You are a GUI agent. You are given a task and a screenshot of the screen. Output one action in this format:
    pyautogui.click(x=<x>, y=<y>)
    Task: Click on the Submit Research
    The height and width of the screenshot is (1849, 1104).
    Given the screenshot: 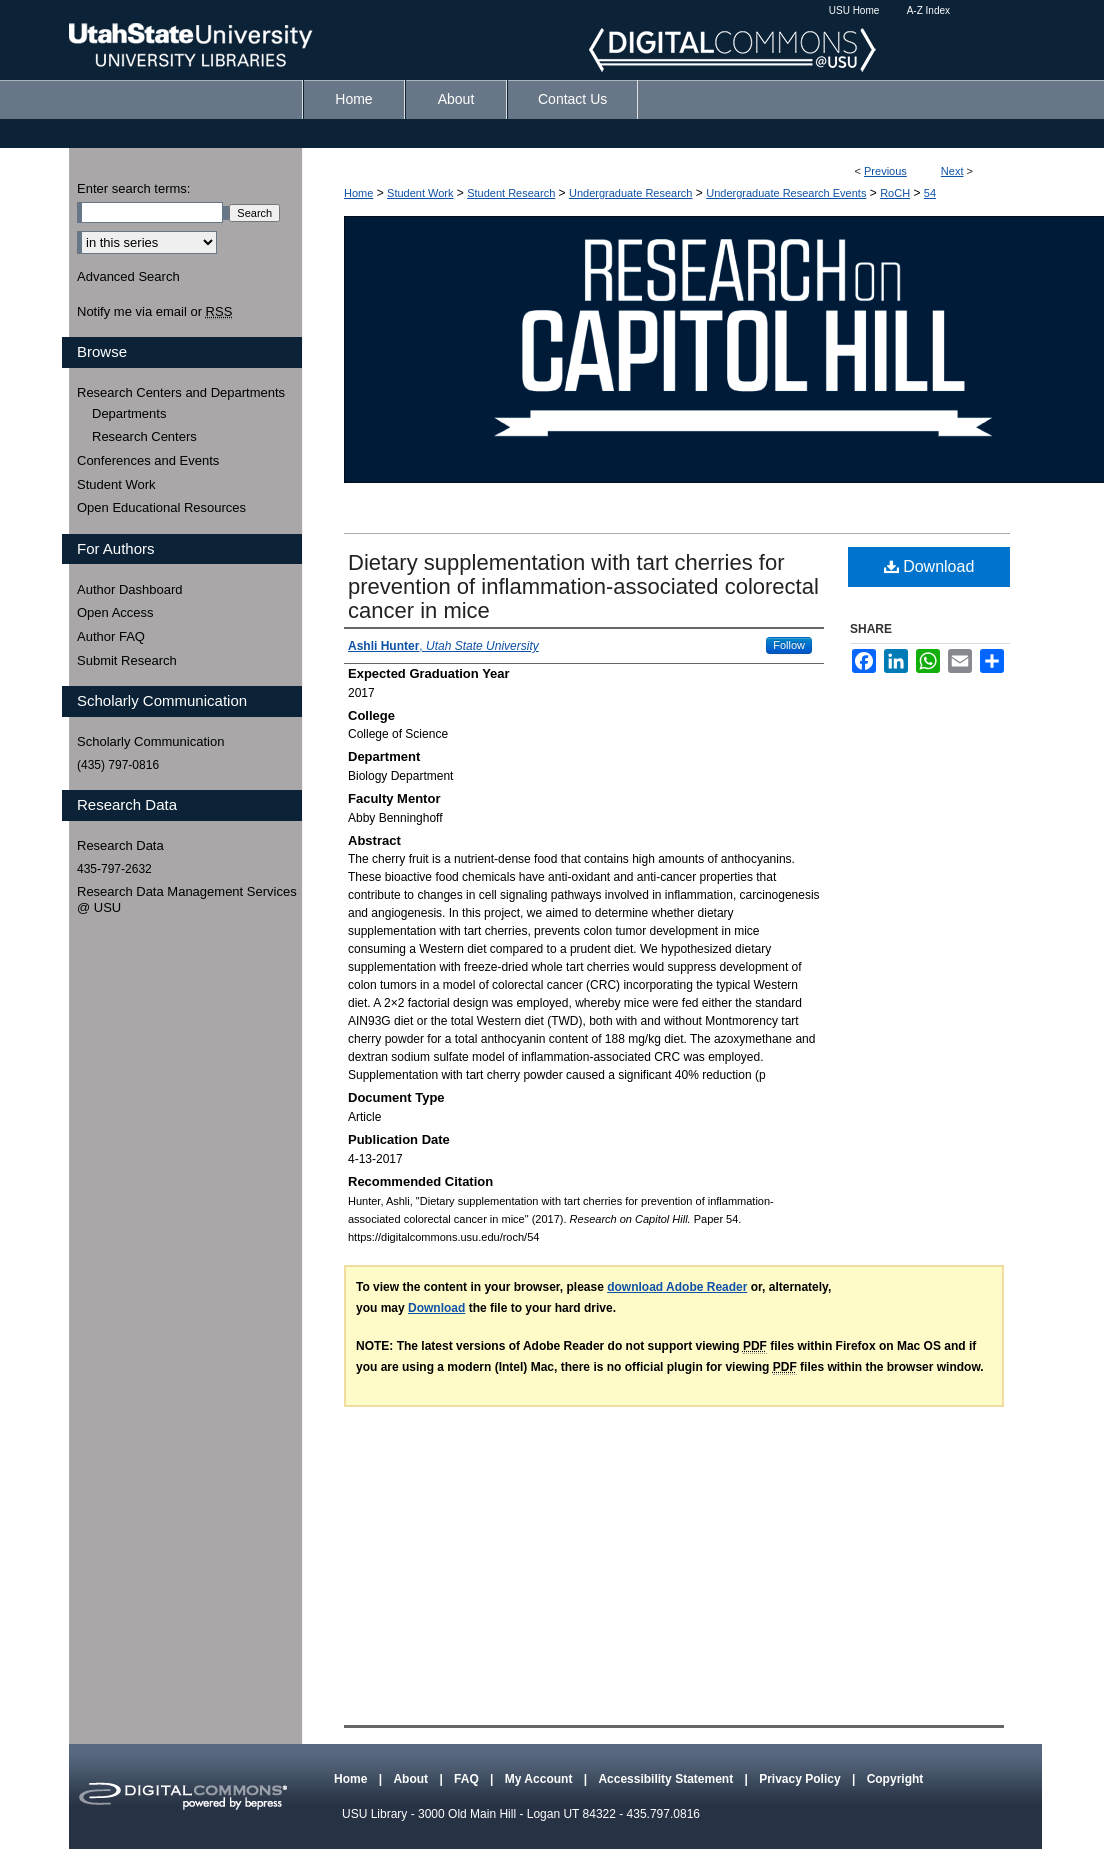 What is the action you would take?
    pyautogui.click(x=127, y=660)
    